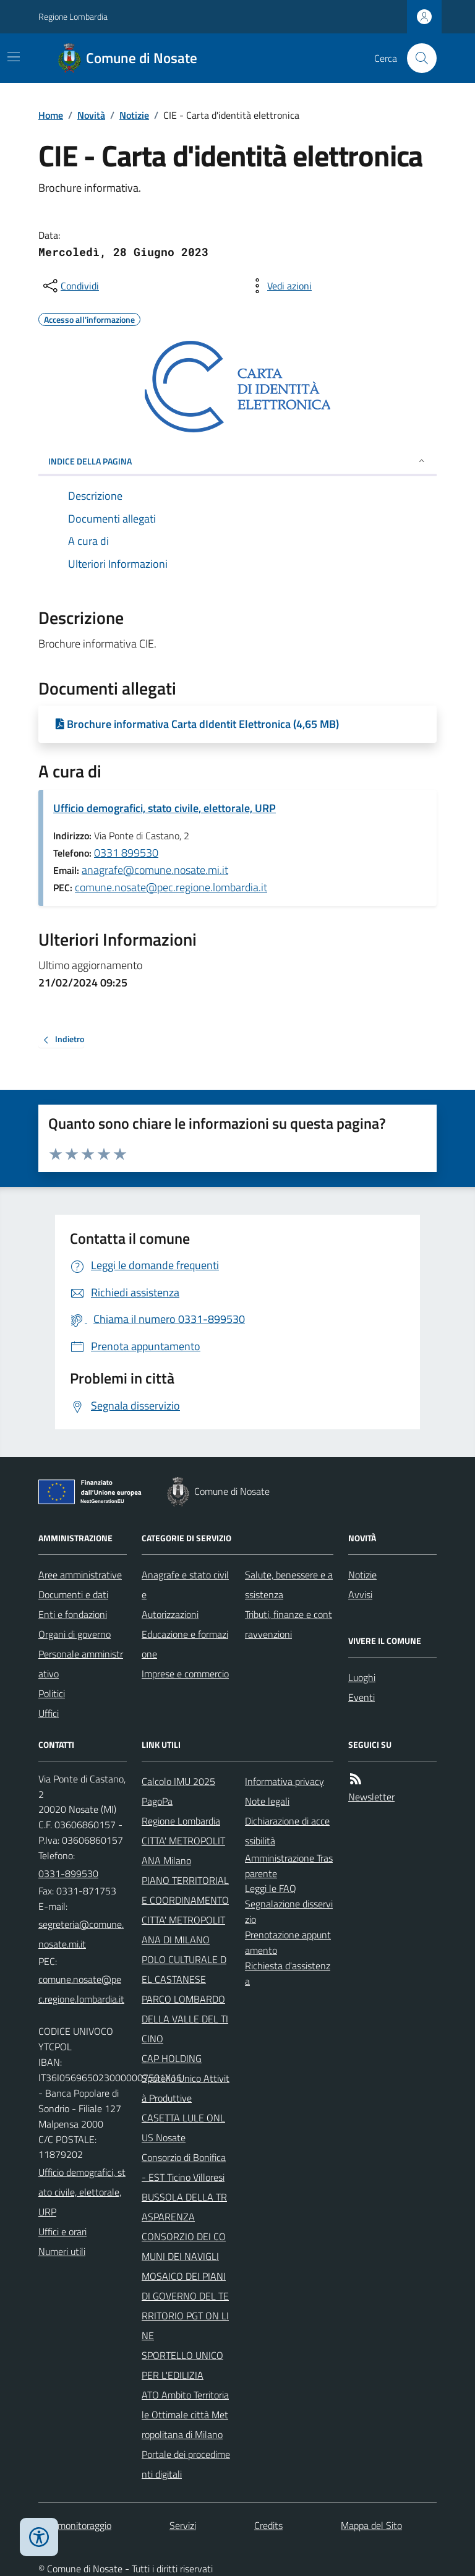 Image resolution: width=475 pixels, height=2576 pixels. What do you see at coordinates (172, 2058) in the screenshot?
I see `CAP HOLDING` at bounding box center [172, 2058].